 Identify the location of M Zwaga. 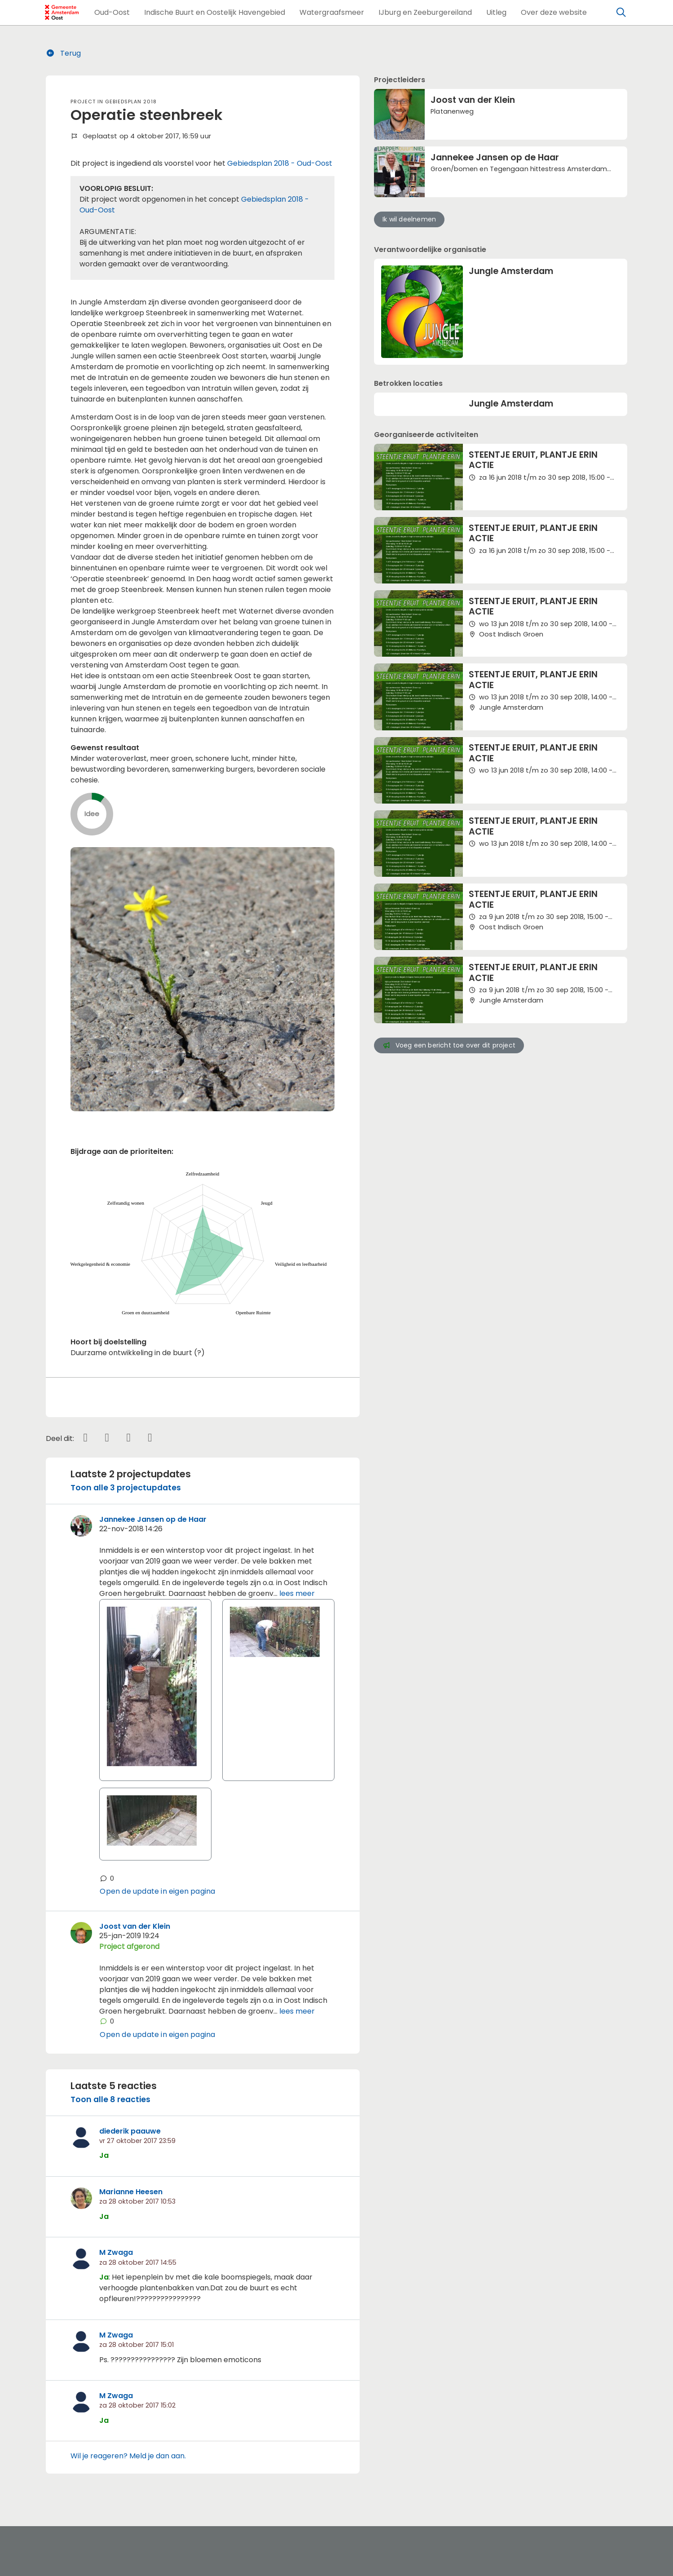
(116, 2252).